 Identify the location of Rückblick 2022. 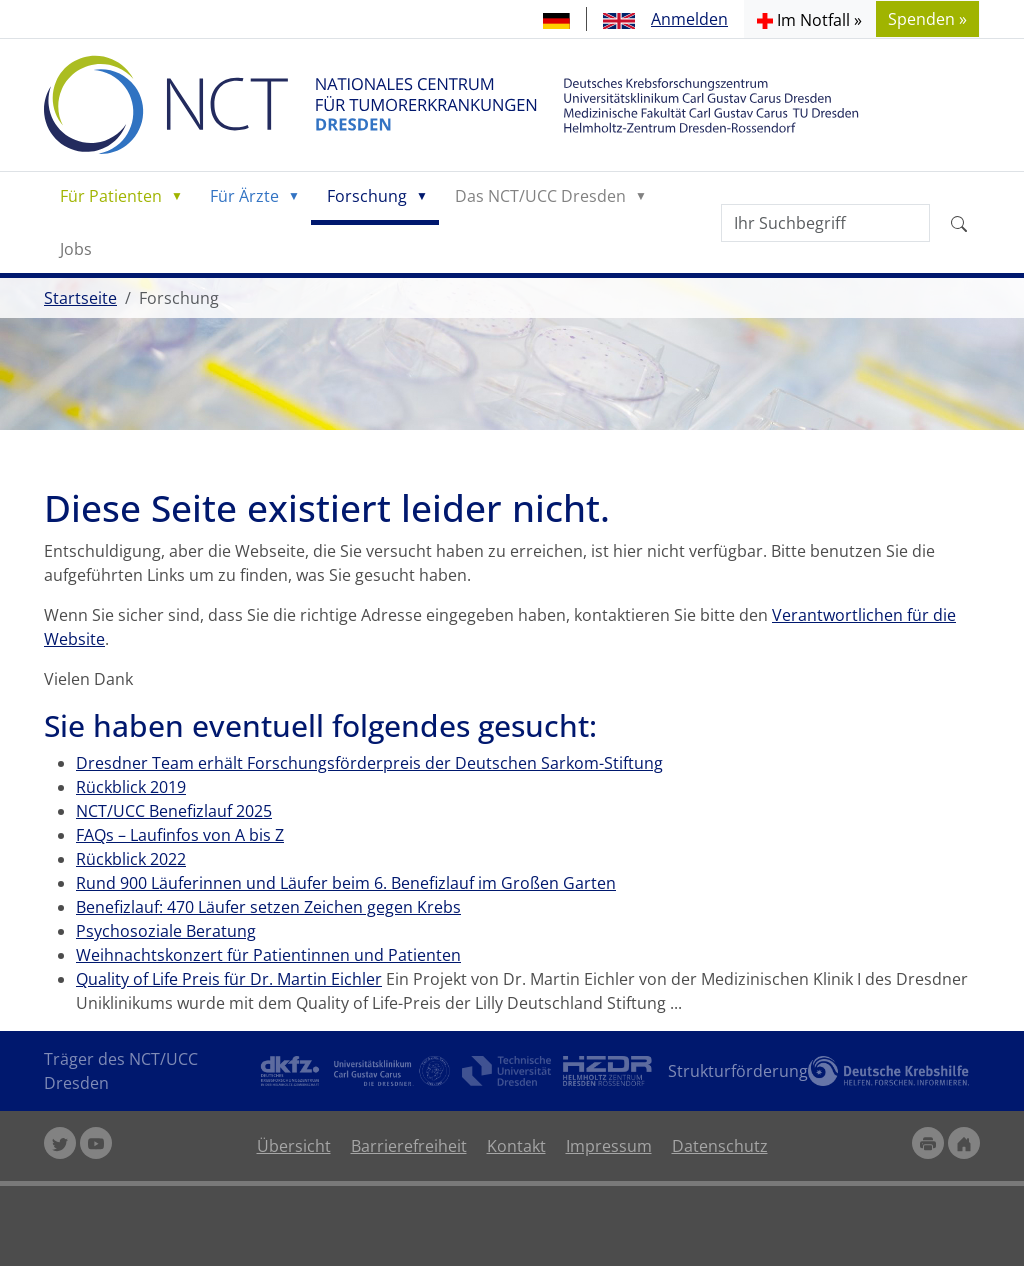
(131, 859).